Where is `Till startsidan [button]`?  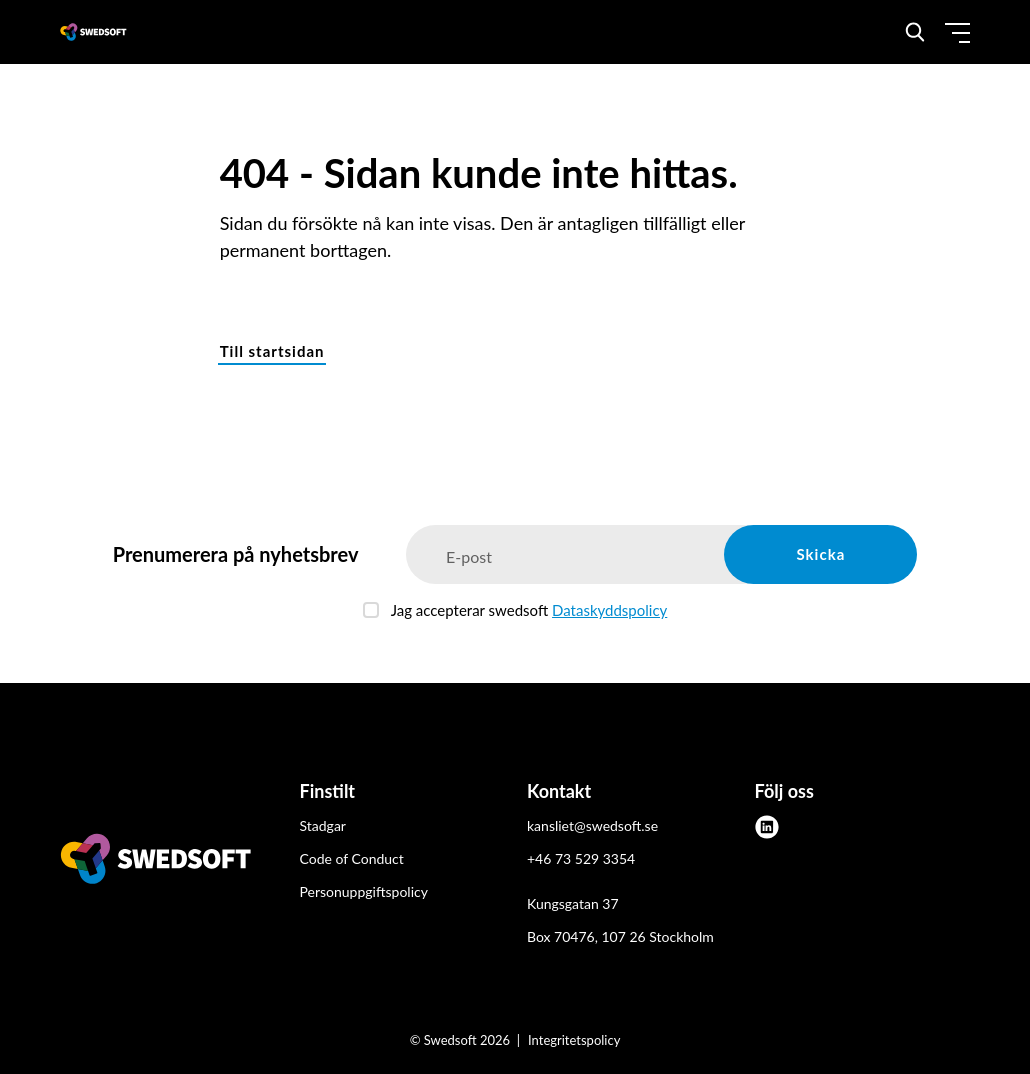 Till startsidan [button] is located at coordinates (272, 351).